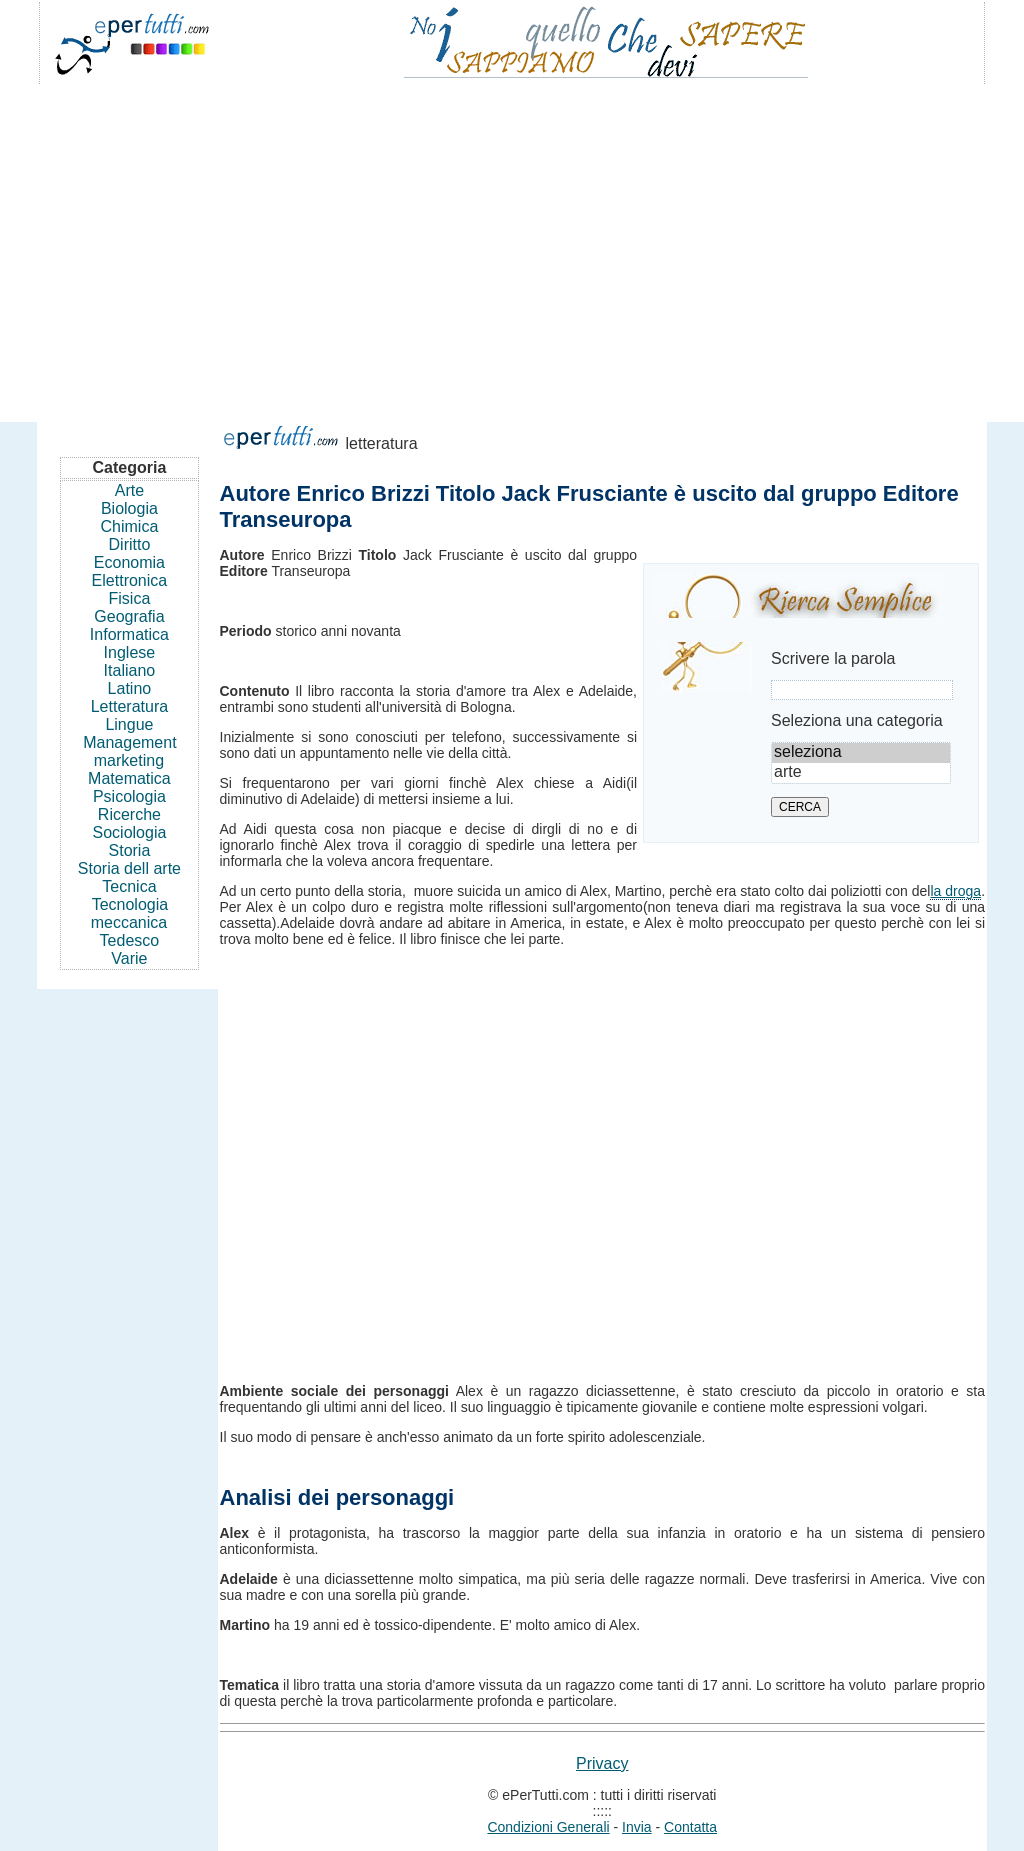 The width and height of the screenshot is (1024, 1851). What do you see at coordinates (130, 580) in the screenshot?
I see `Elettronica` at bounding box center [130, 580].